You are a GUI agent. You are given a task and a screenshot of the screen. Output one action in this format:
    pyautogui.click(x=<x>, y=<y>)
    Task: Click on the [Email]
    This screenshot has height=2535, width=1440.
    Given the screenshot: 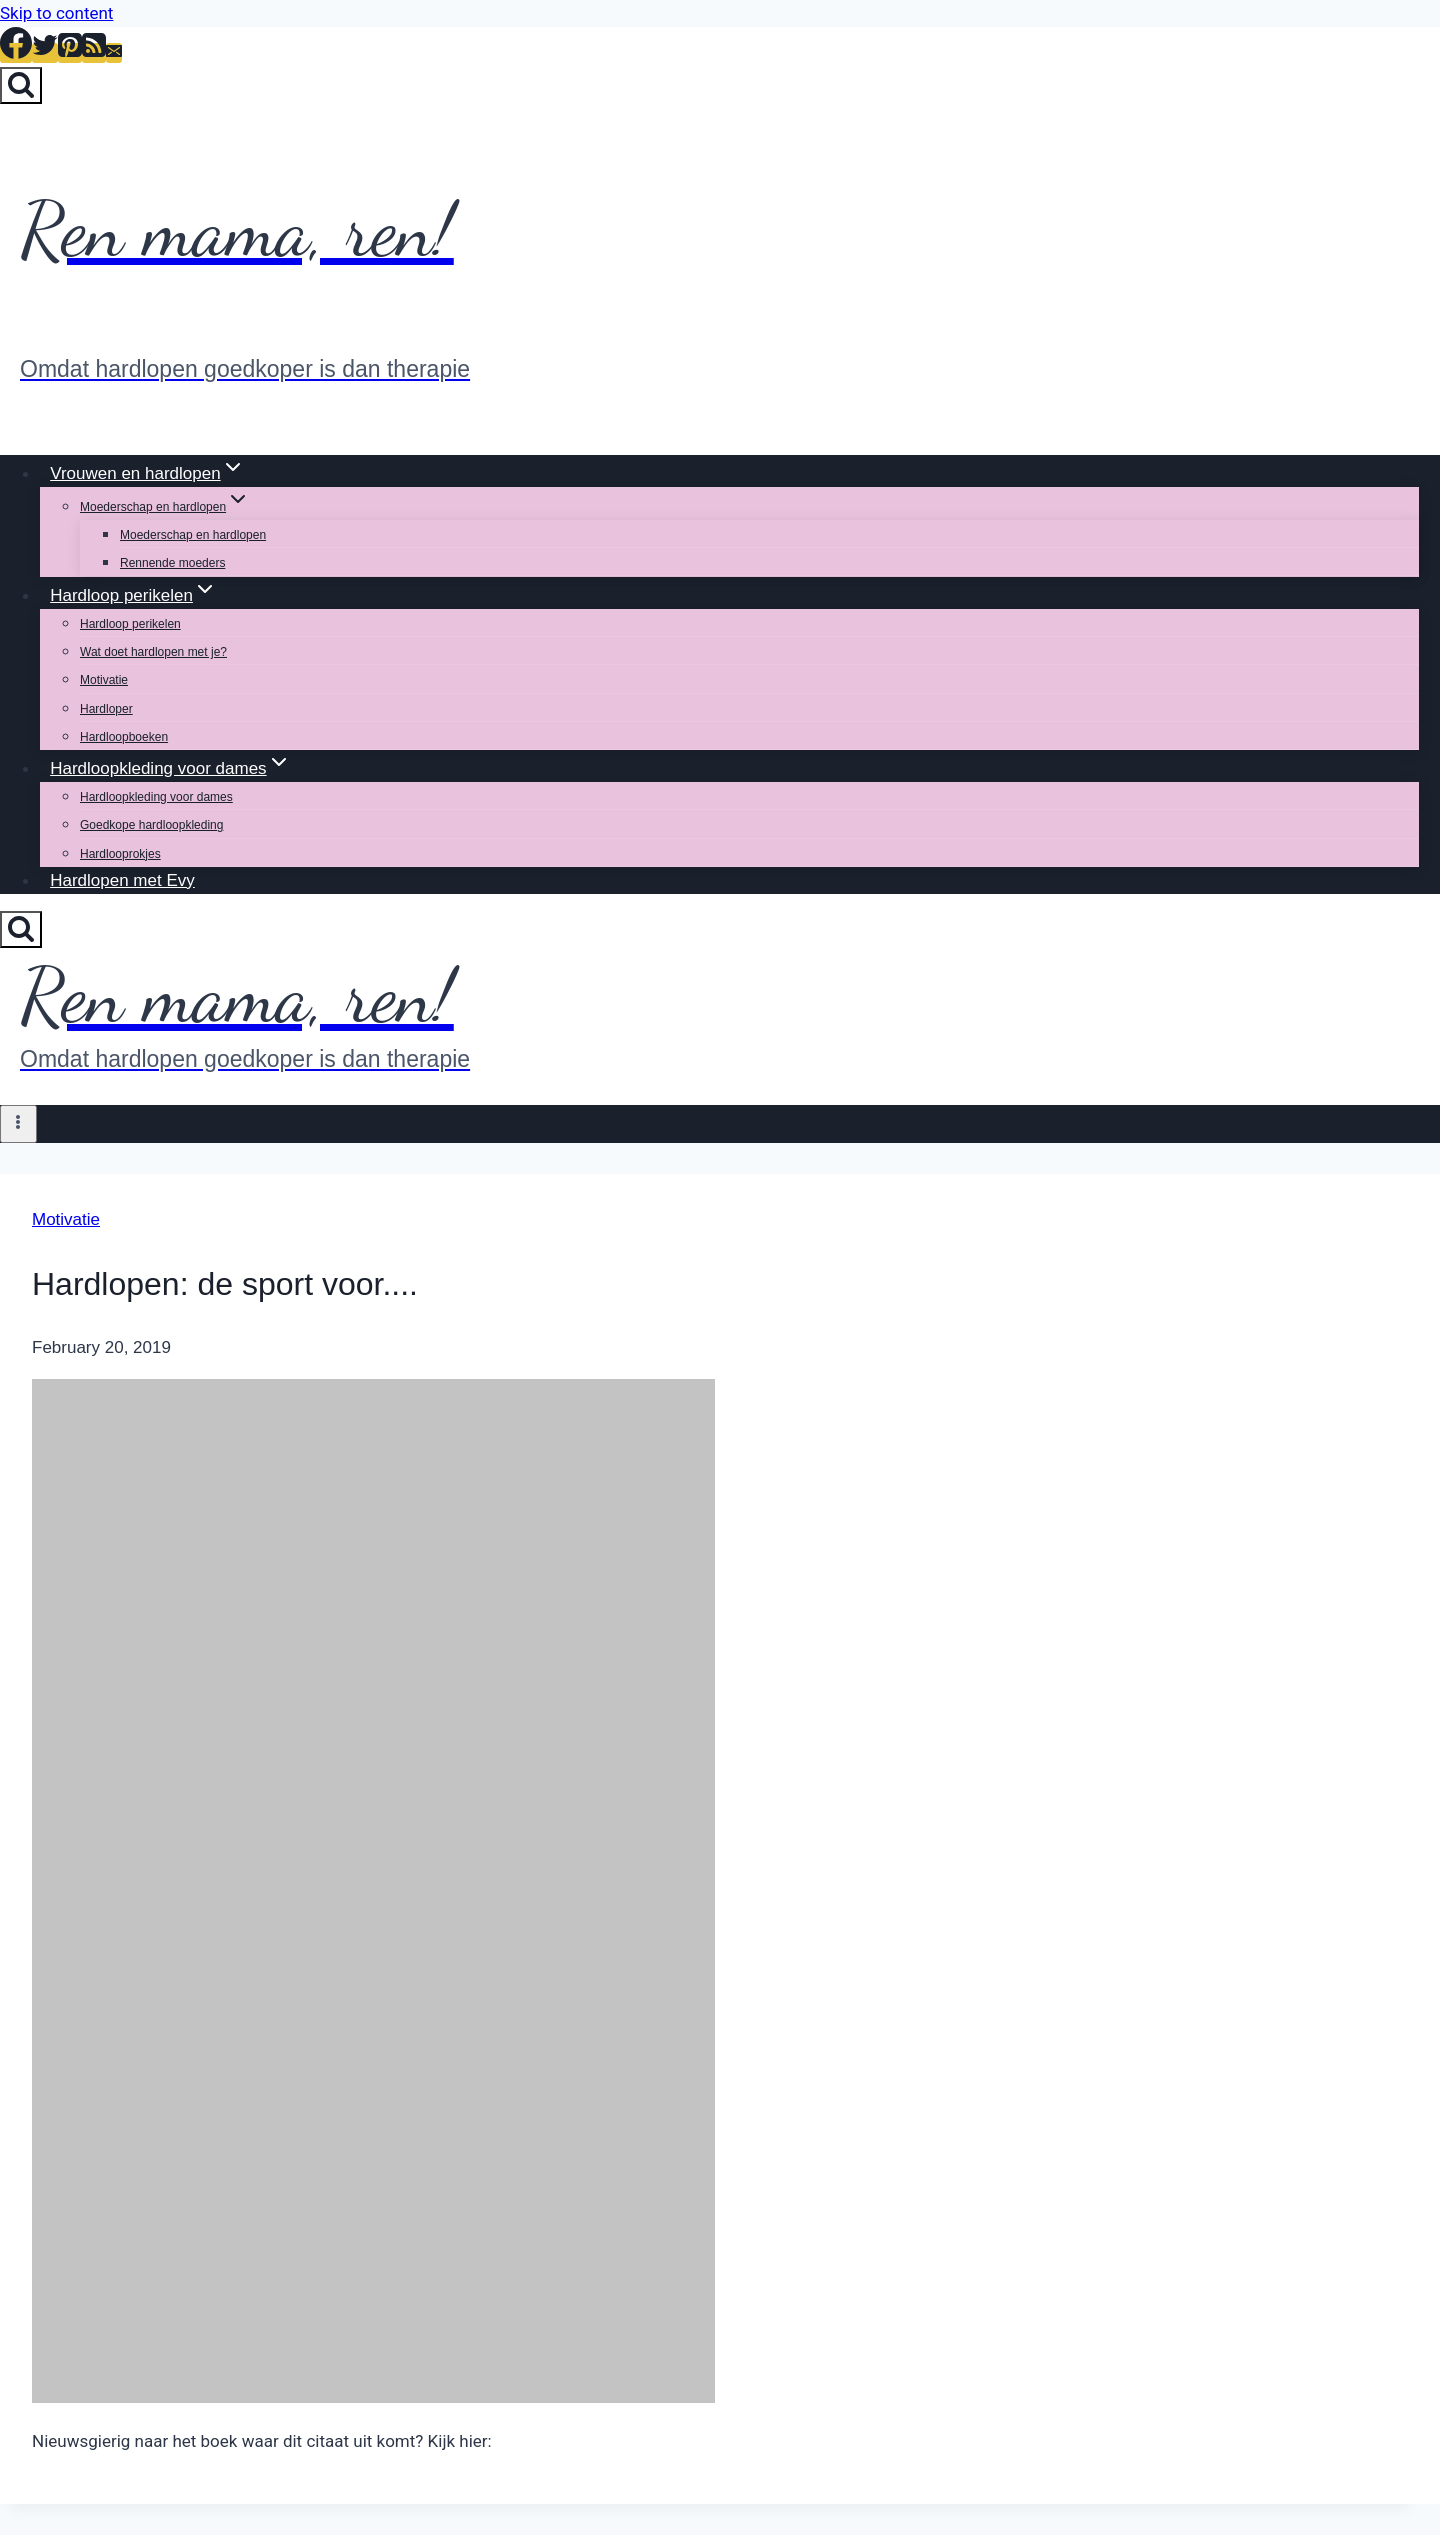 What is the action you would take?
    pyautogui.click(x=114, y=53)
    